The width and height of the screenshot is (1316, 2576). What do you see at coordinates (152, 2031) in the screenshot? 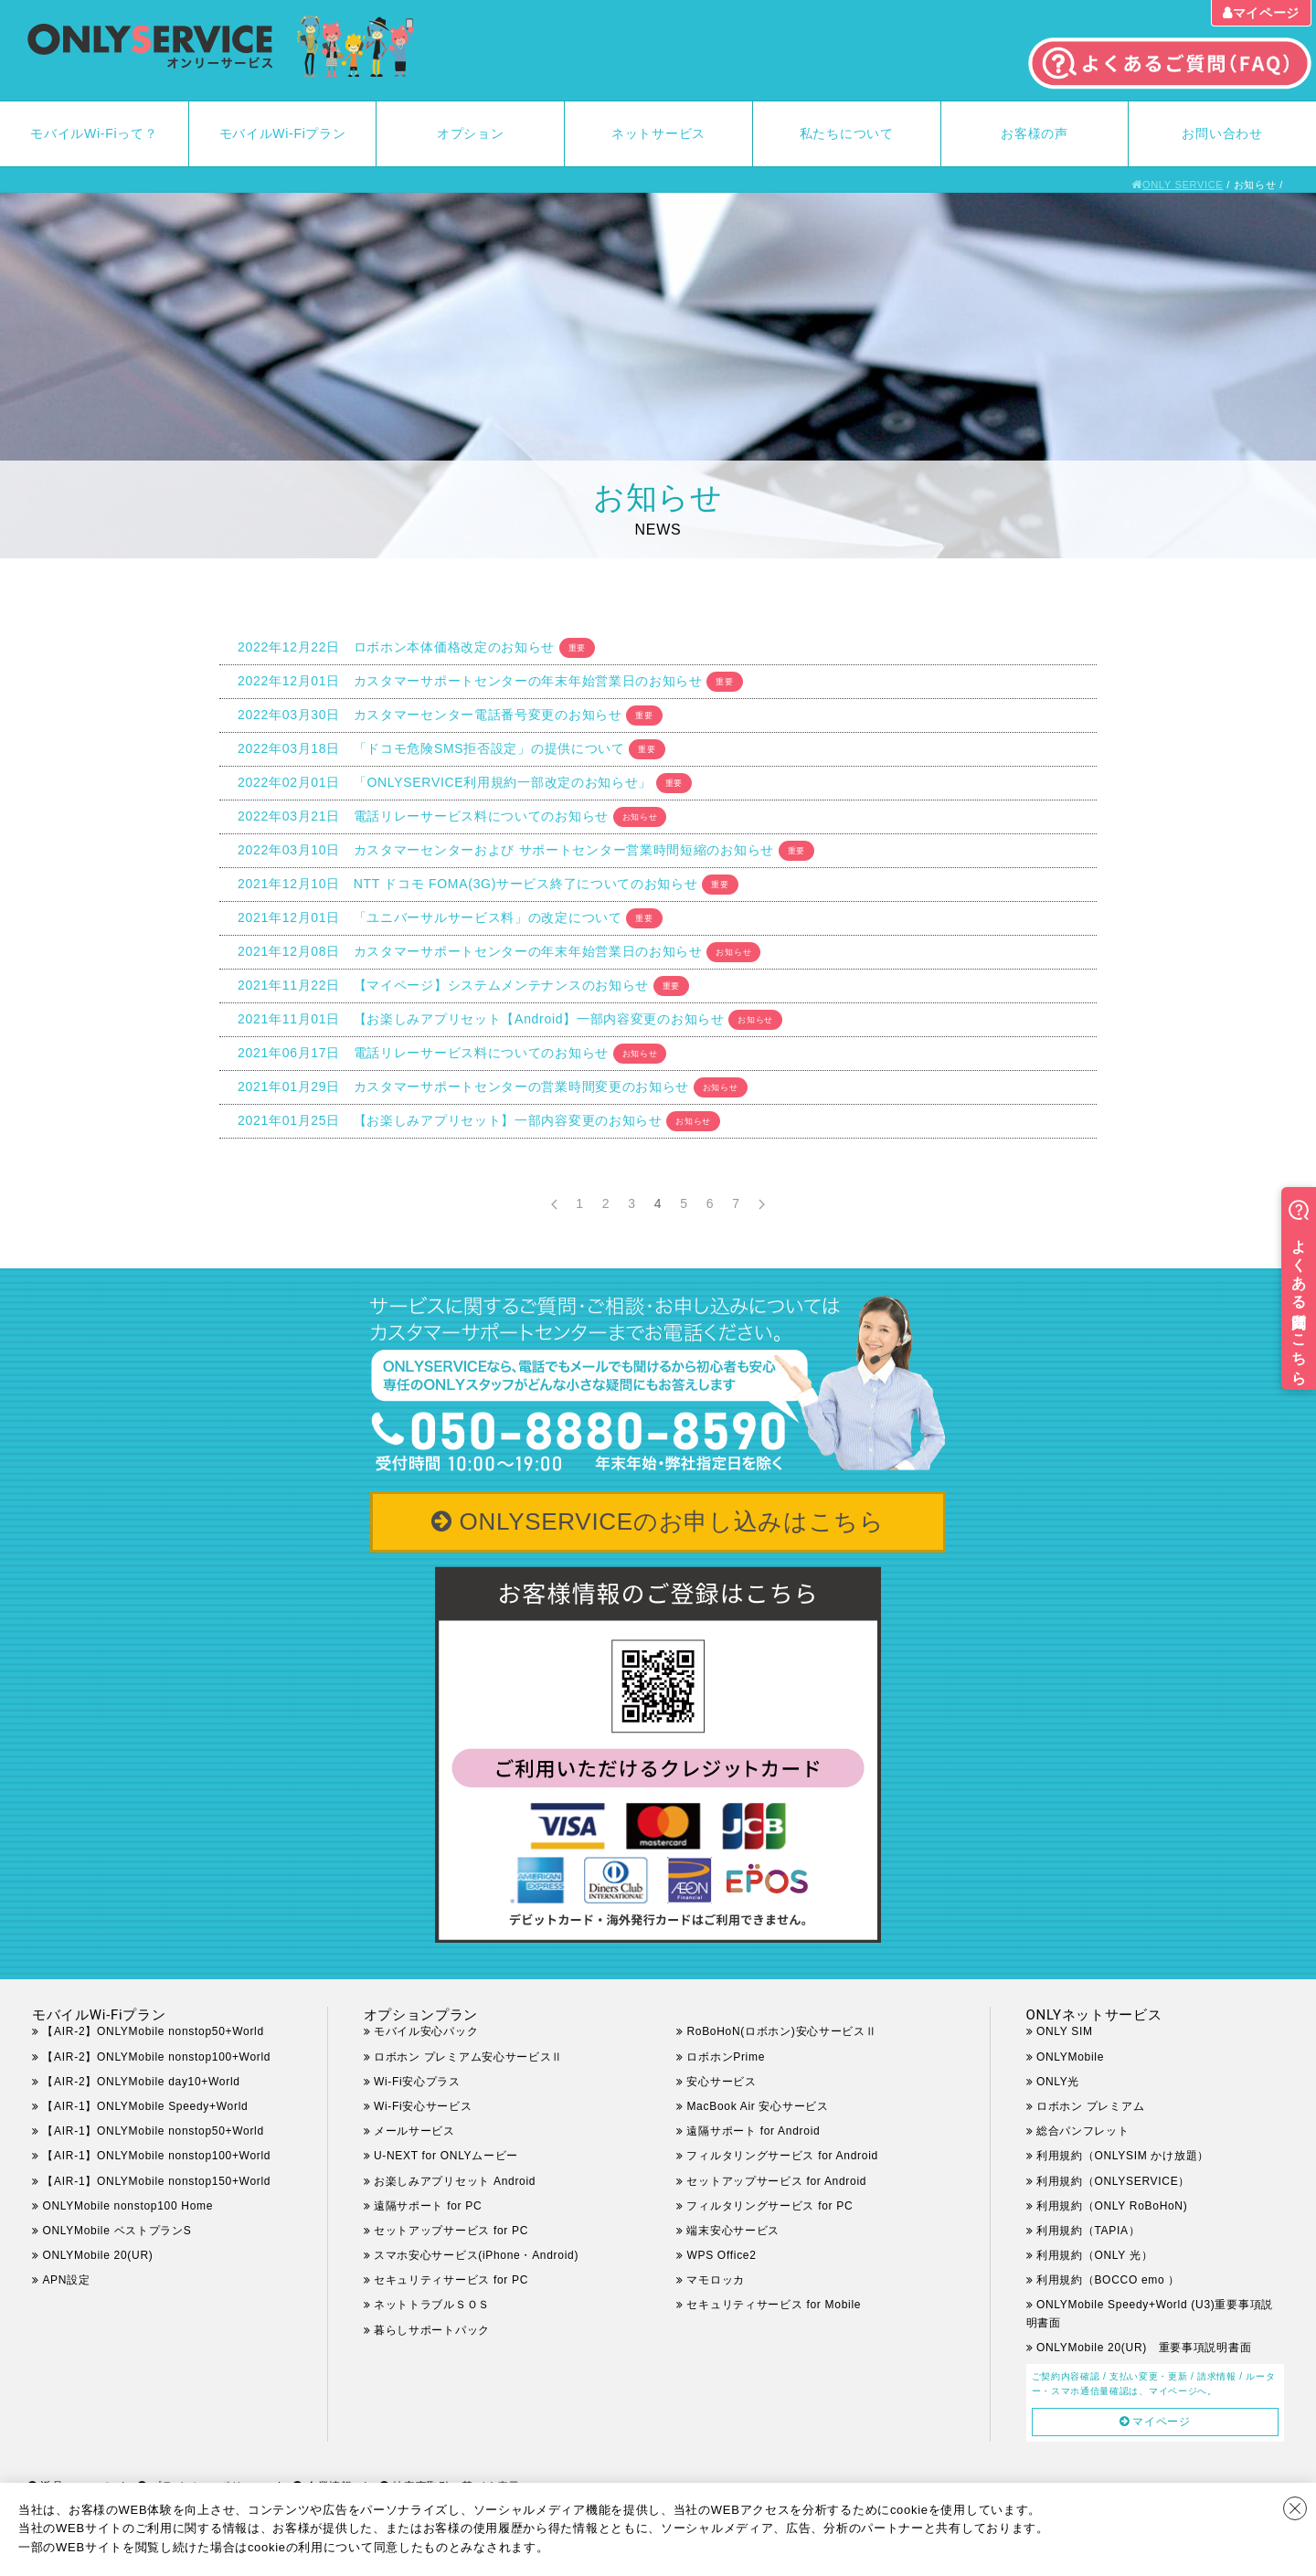
I see `【AIR-2】ONLYMobile nonstop50+World` at bounding box center [152, 2031].